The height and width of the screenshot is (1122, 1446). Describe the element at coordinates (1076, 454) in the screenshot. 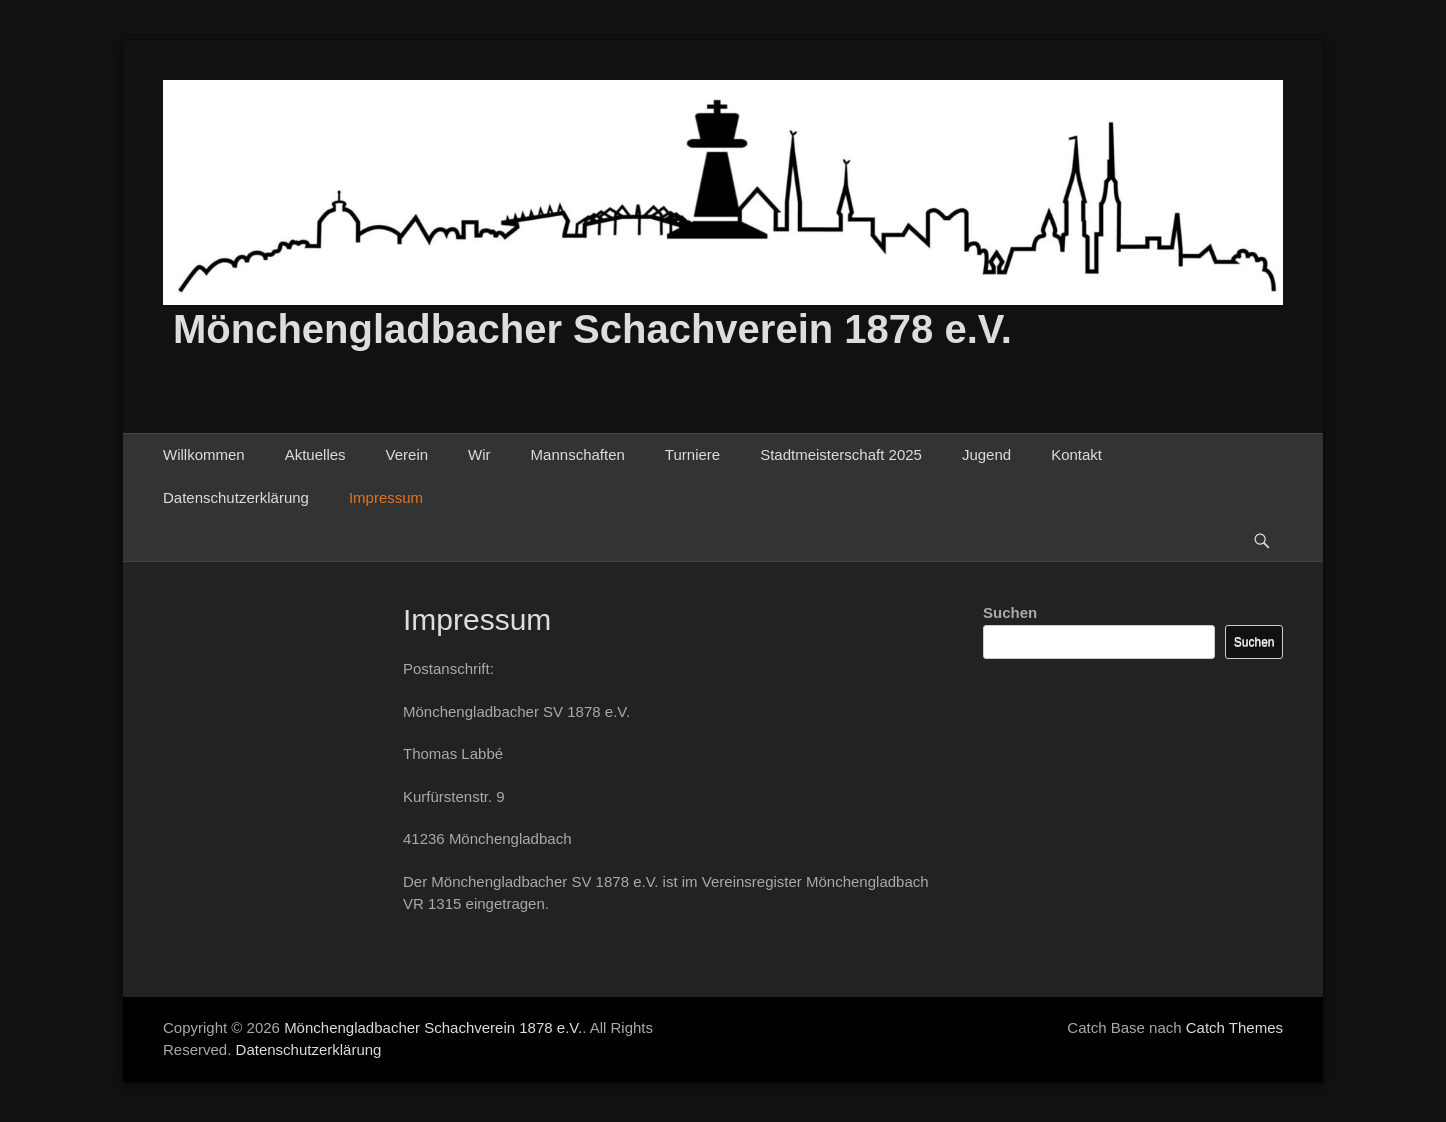

I see `Kontakt` at that location.